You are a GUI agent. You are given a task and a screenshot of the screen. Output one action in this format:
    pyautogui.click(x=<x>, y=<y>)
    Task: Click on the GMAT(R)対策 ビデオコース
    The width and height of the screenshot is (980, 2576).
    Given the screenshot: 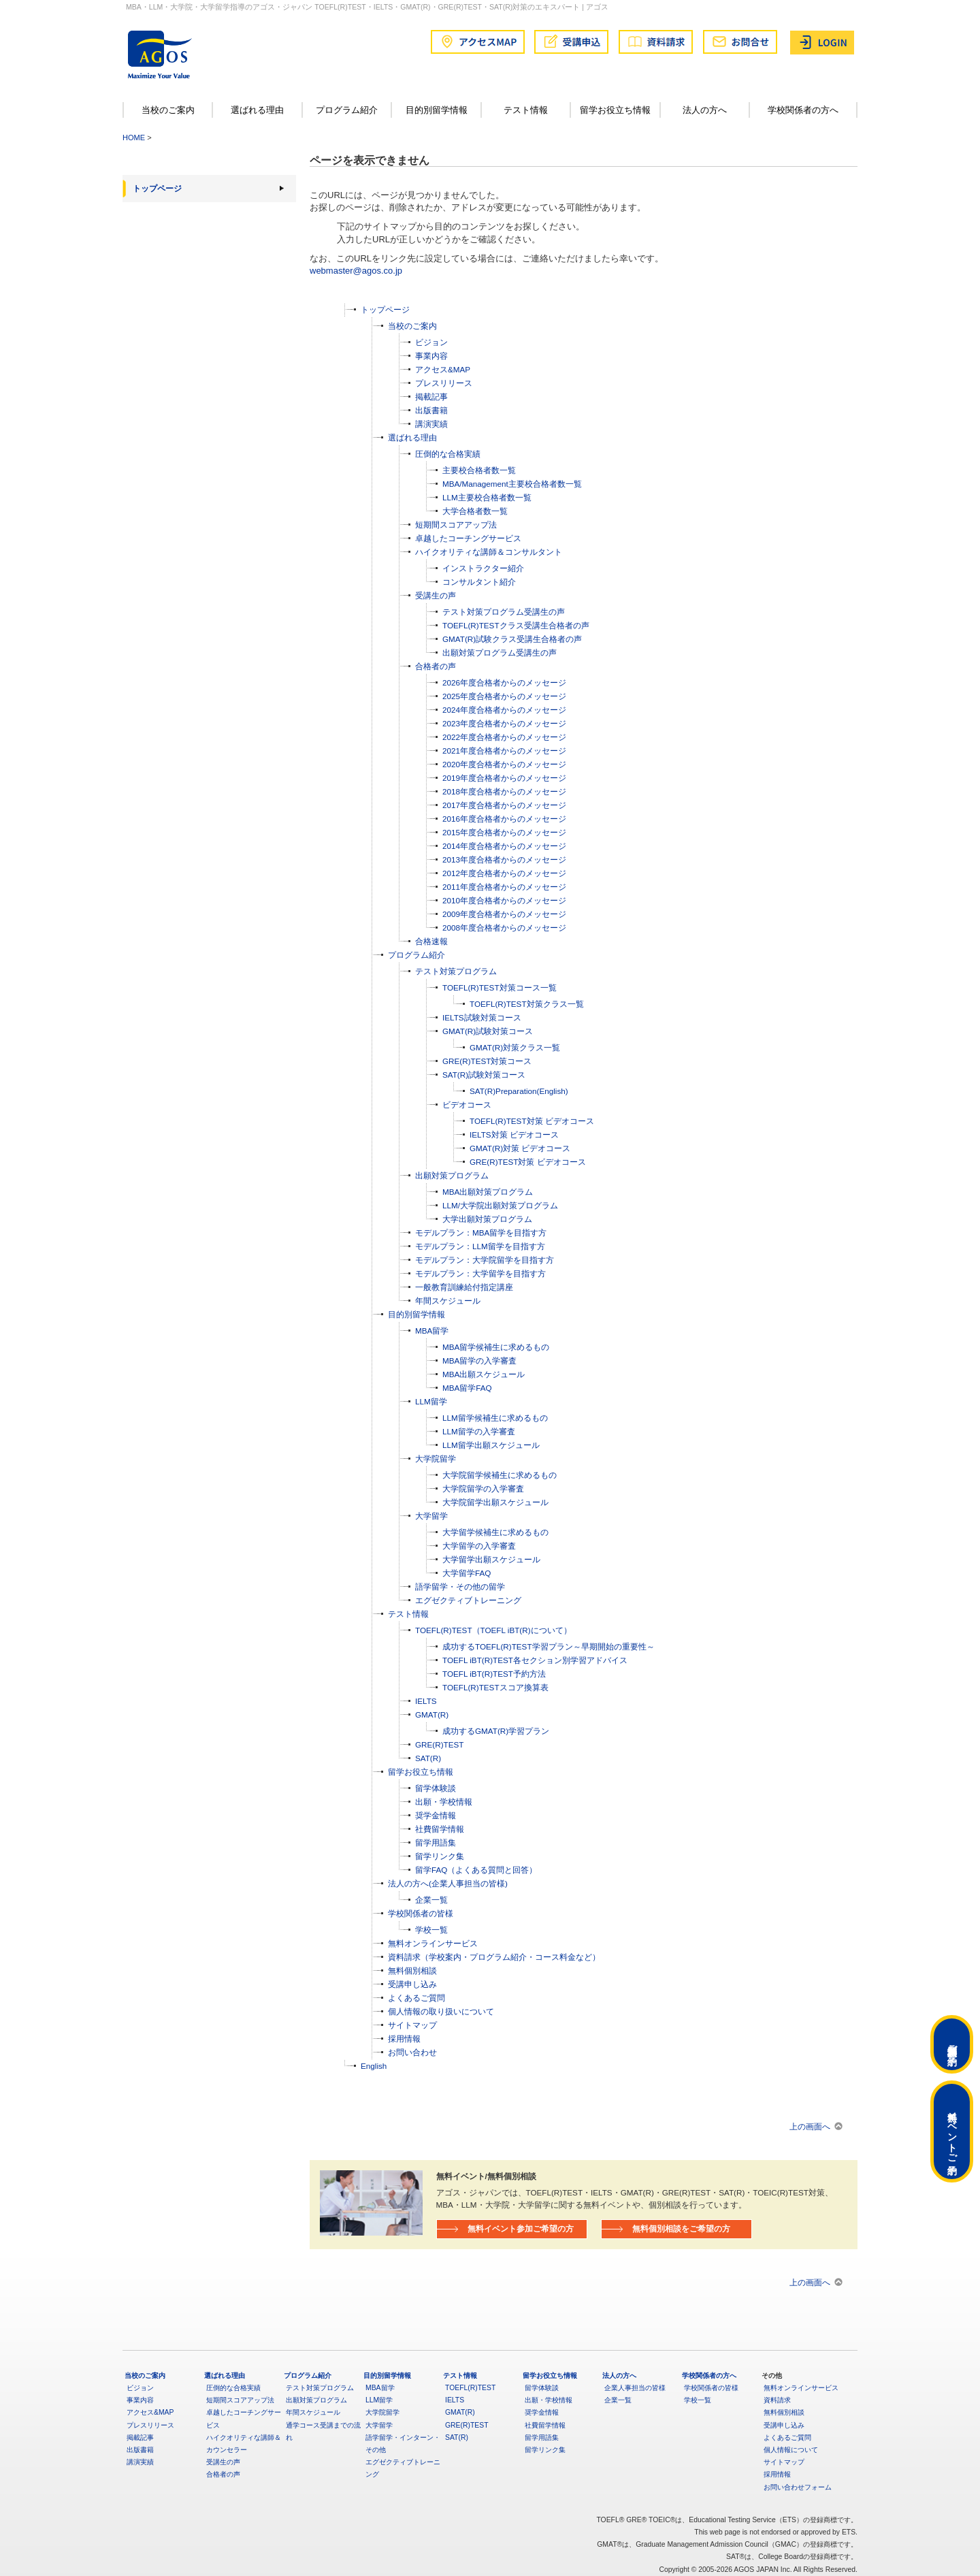 What is the action you would take?
    pyautogui.click(x=520, y=1148)
    